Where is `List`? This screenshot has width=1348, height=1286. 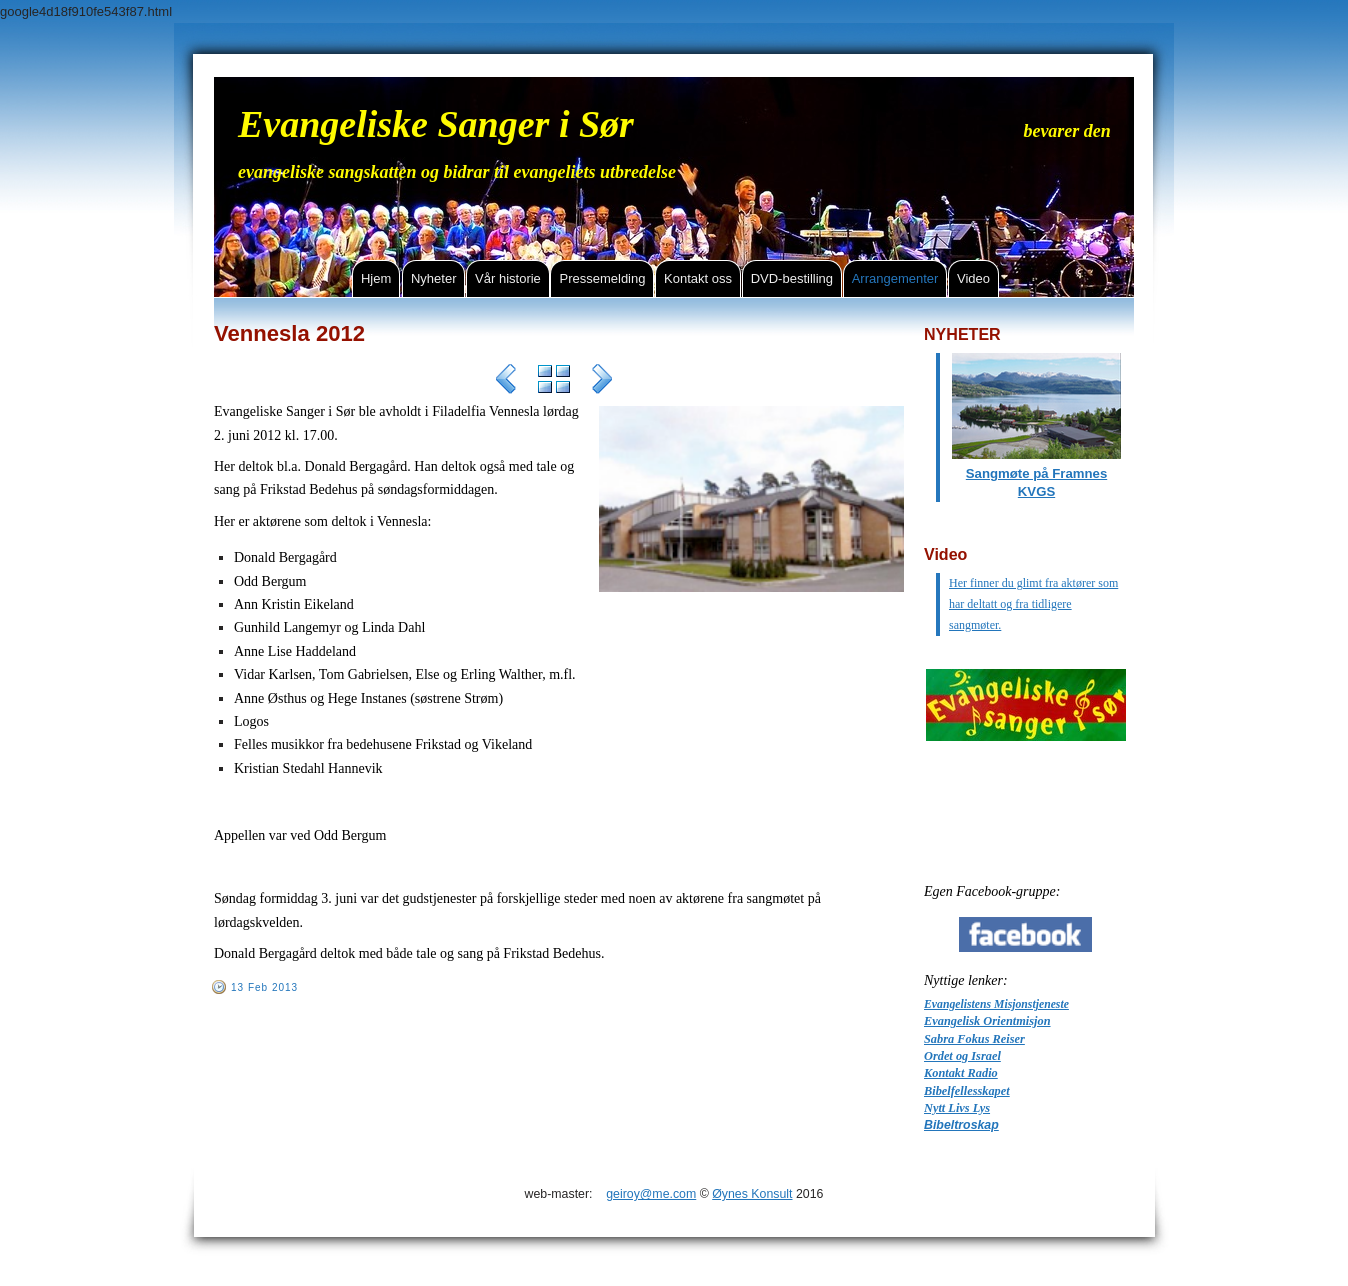 List is located at coordinates (554, 382).